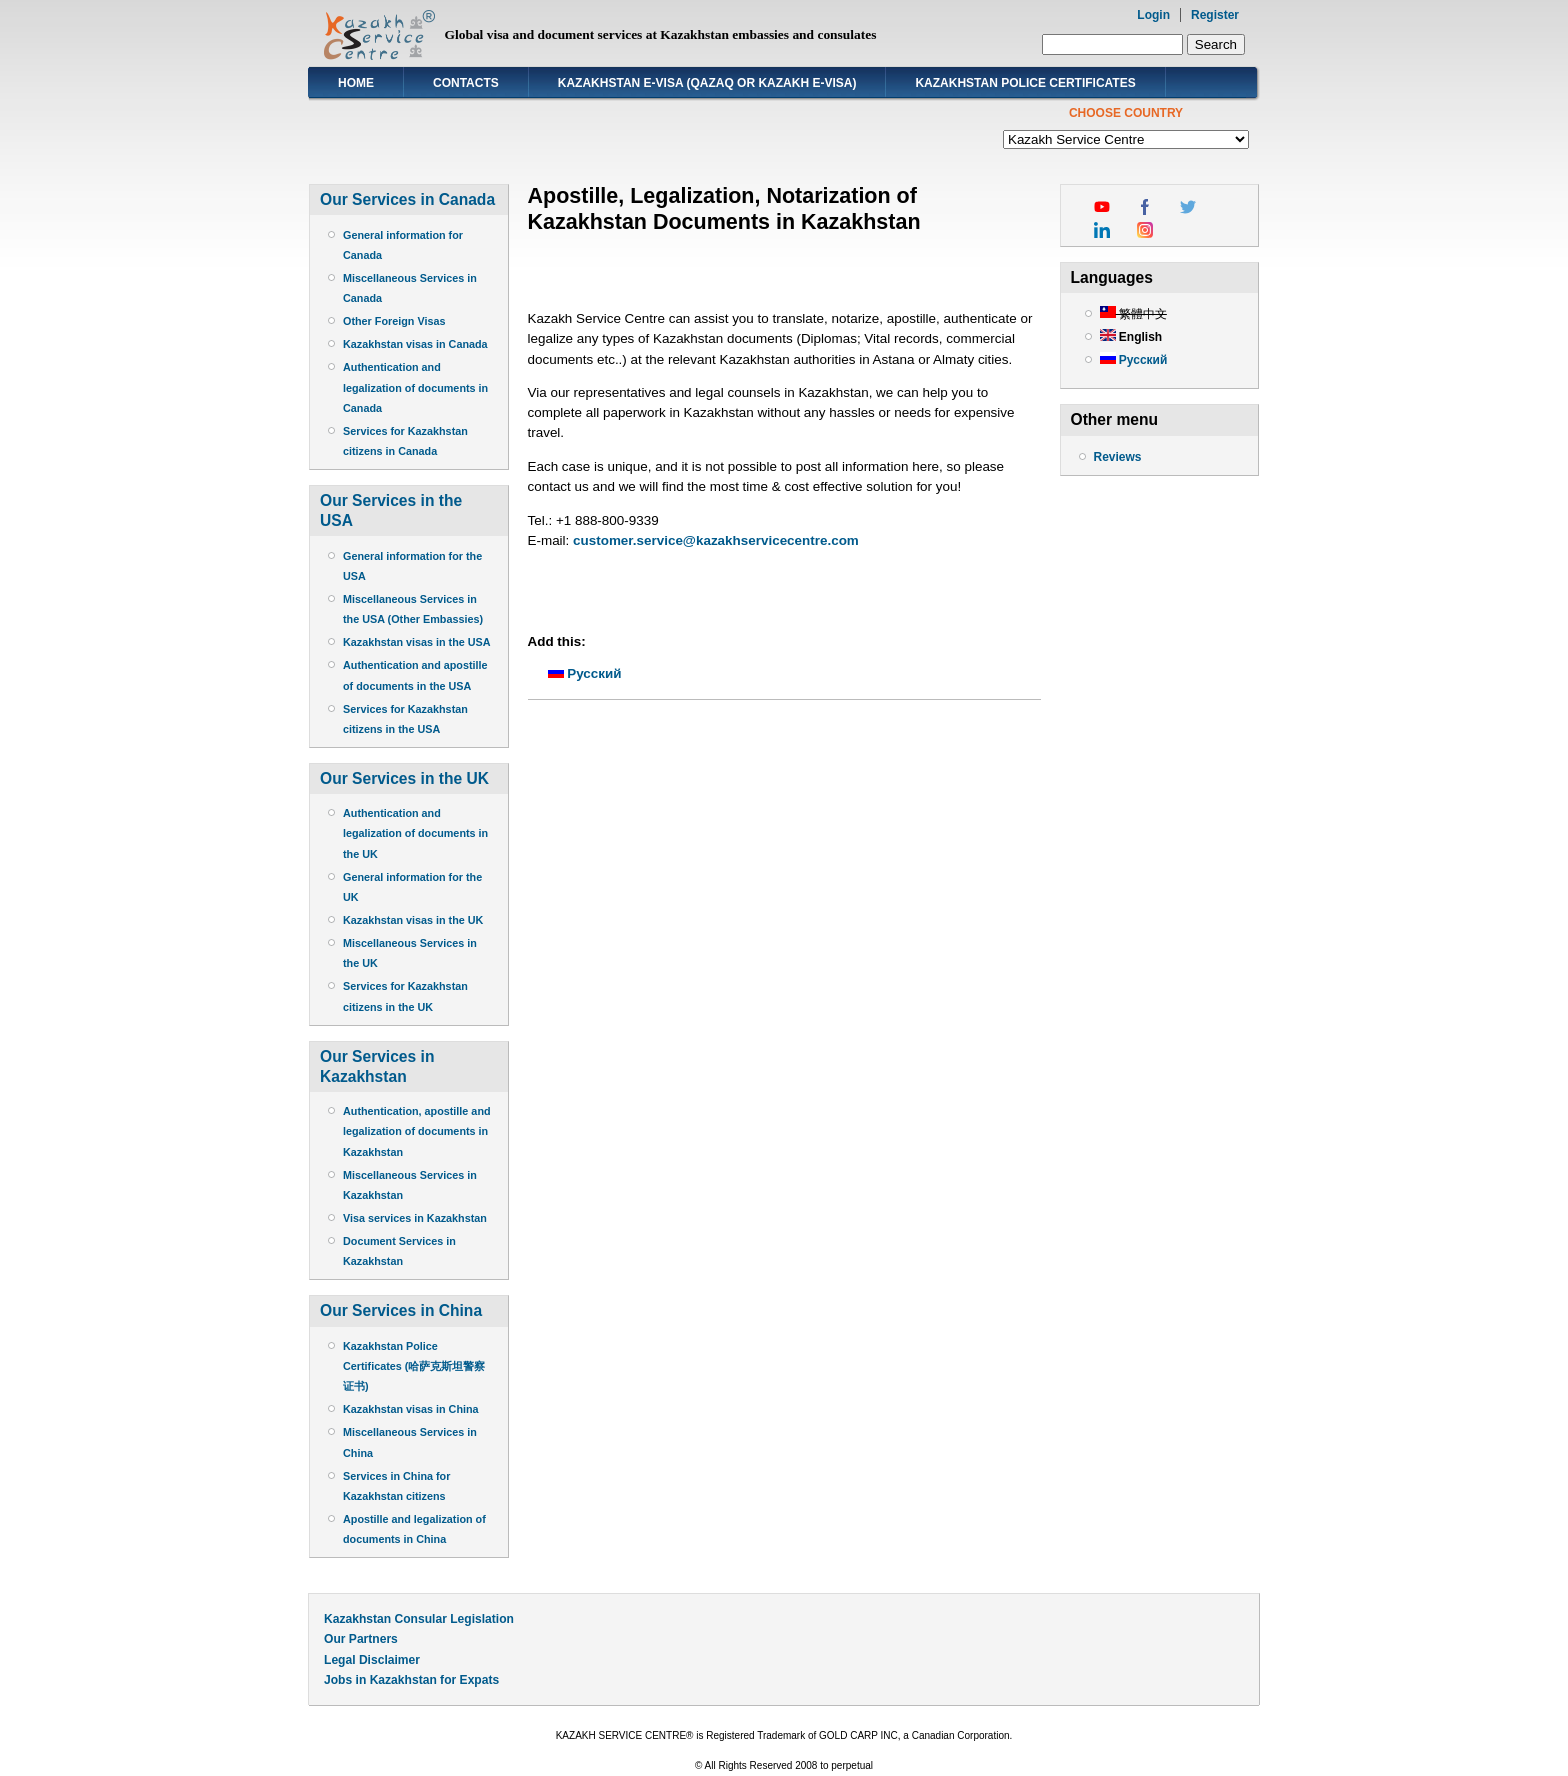  What do you see at coordinates (411, 1409) in the screenshot?
I see `Kazakhstan visas in China` at bounding box center [411, 1409].